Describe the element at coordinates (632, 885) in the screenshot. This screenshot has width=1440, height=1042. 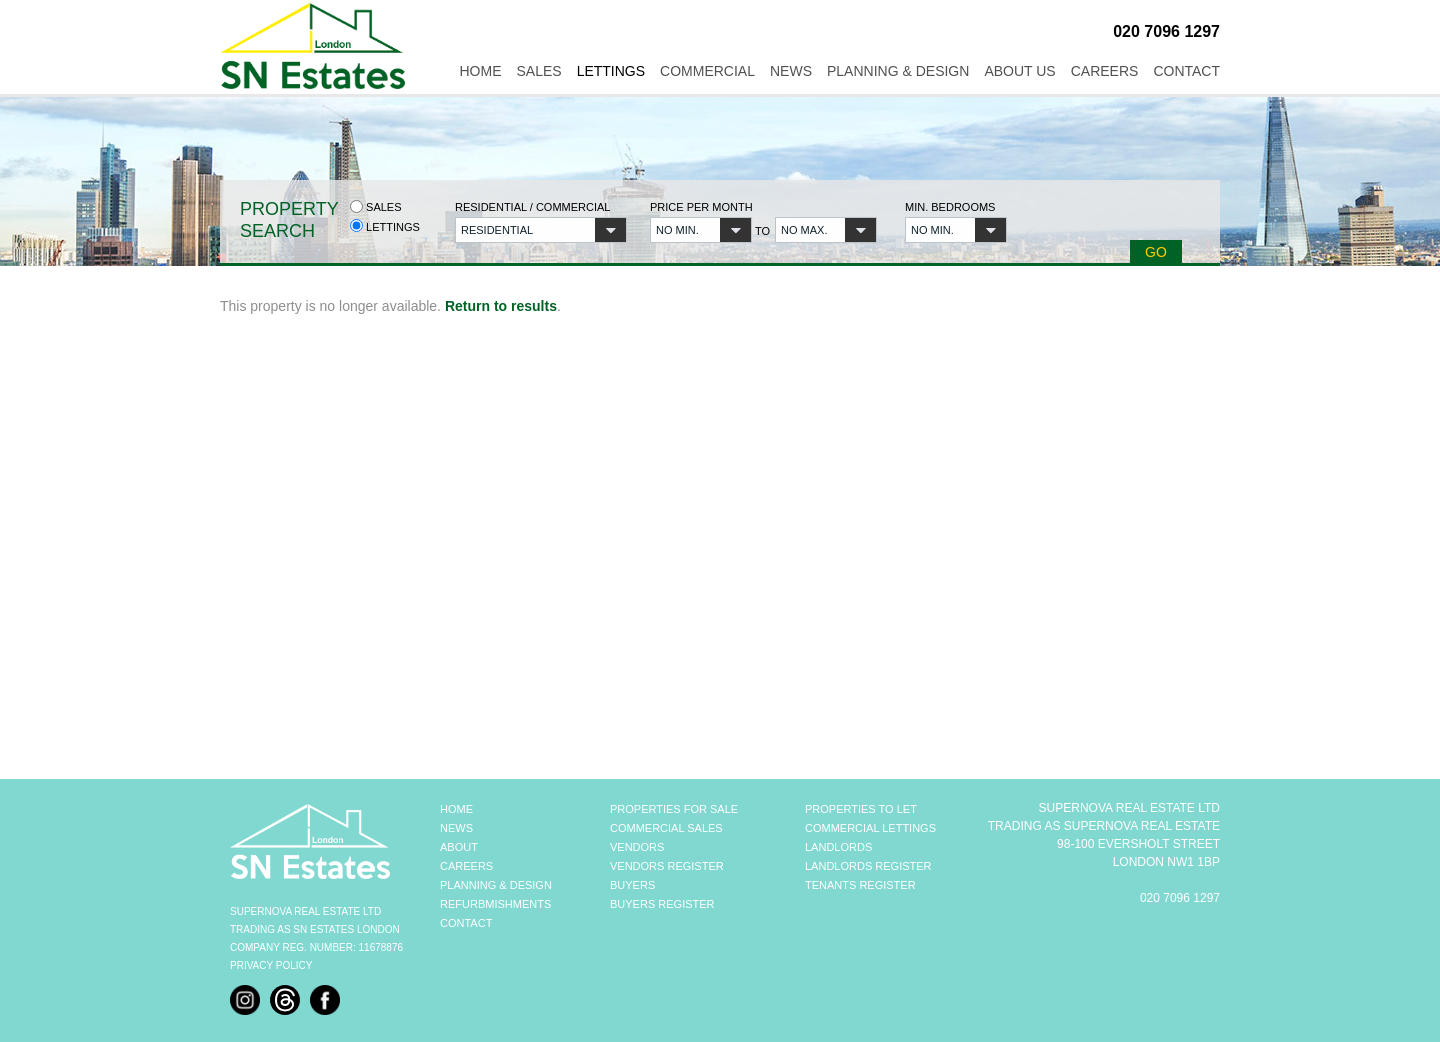
I see `BUYERS` at that location.